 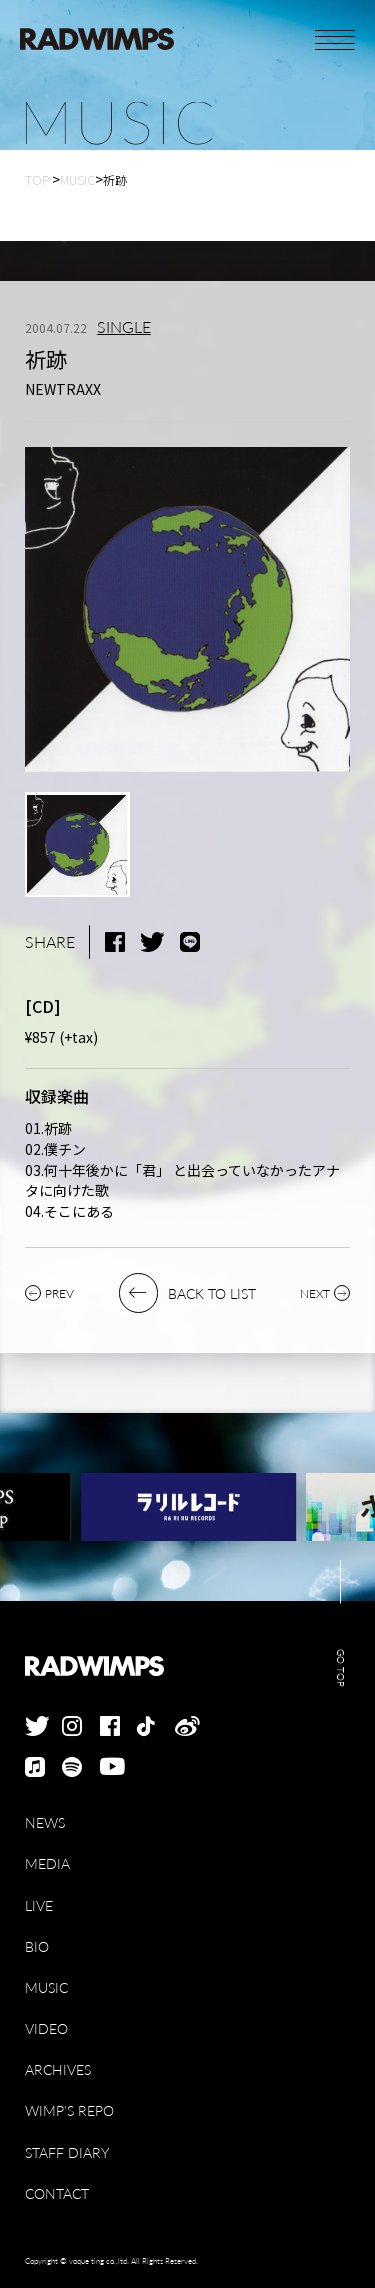 What do you see at coordinates (46, 1987) in the screenshot?
I see `MUSIC` at bounding box center [46, 1987].